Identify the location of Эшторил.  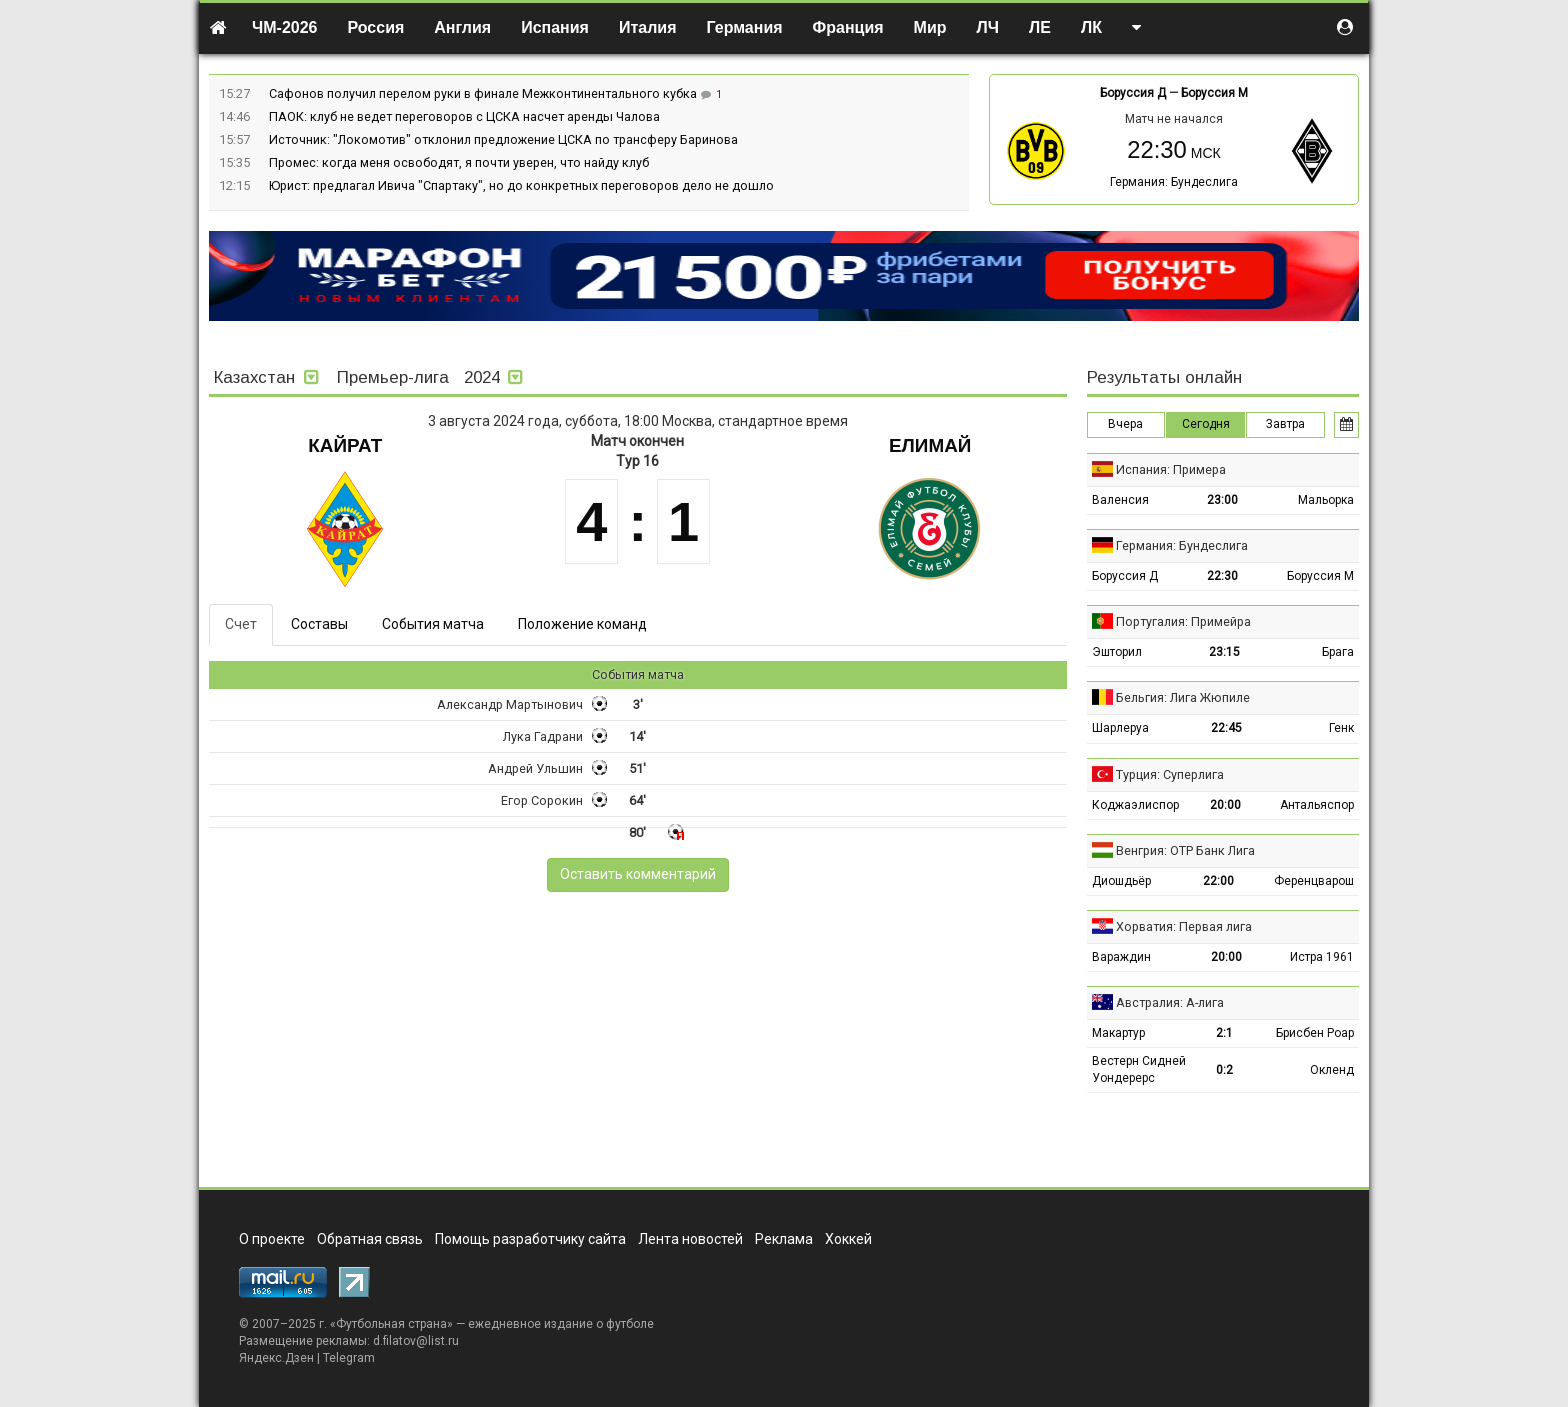
(1117, 652).